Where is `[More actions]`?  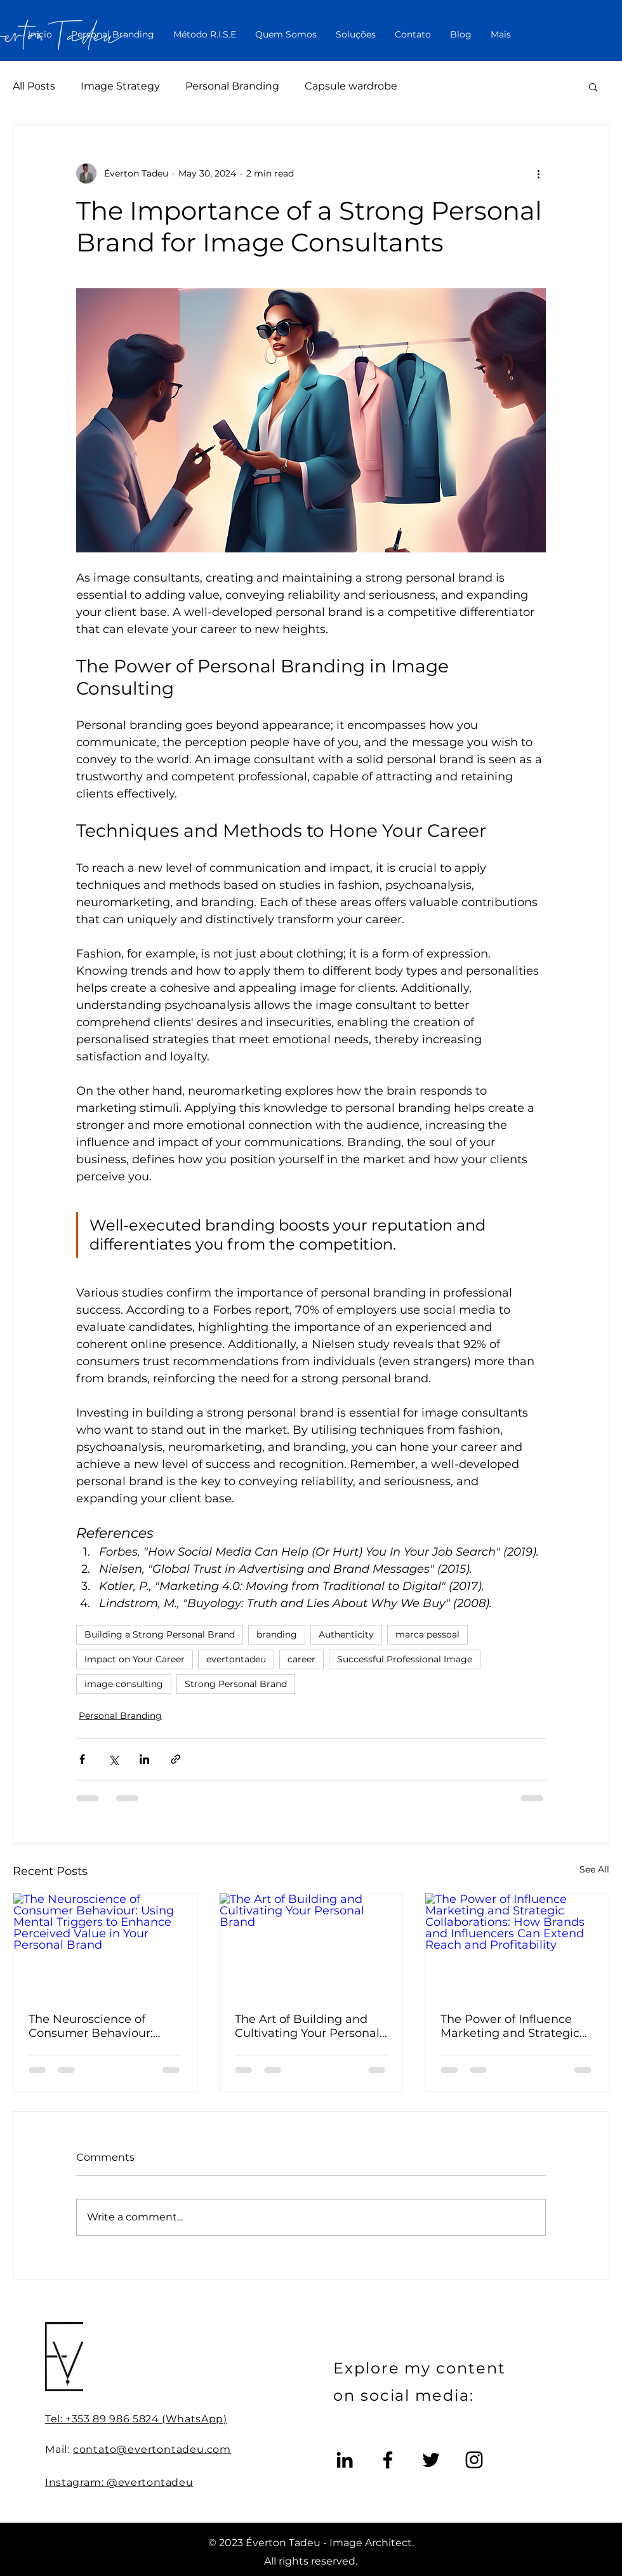 [More actions] is located at coordinates (538, 173).